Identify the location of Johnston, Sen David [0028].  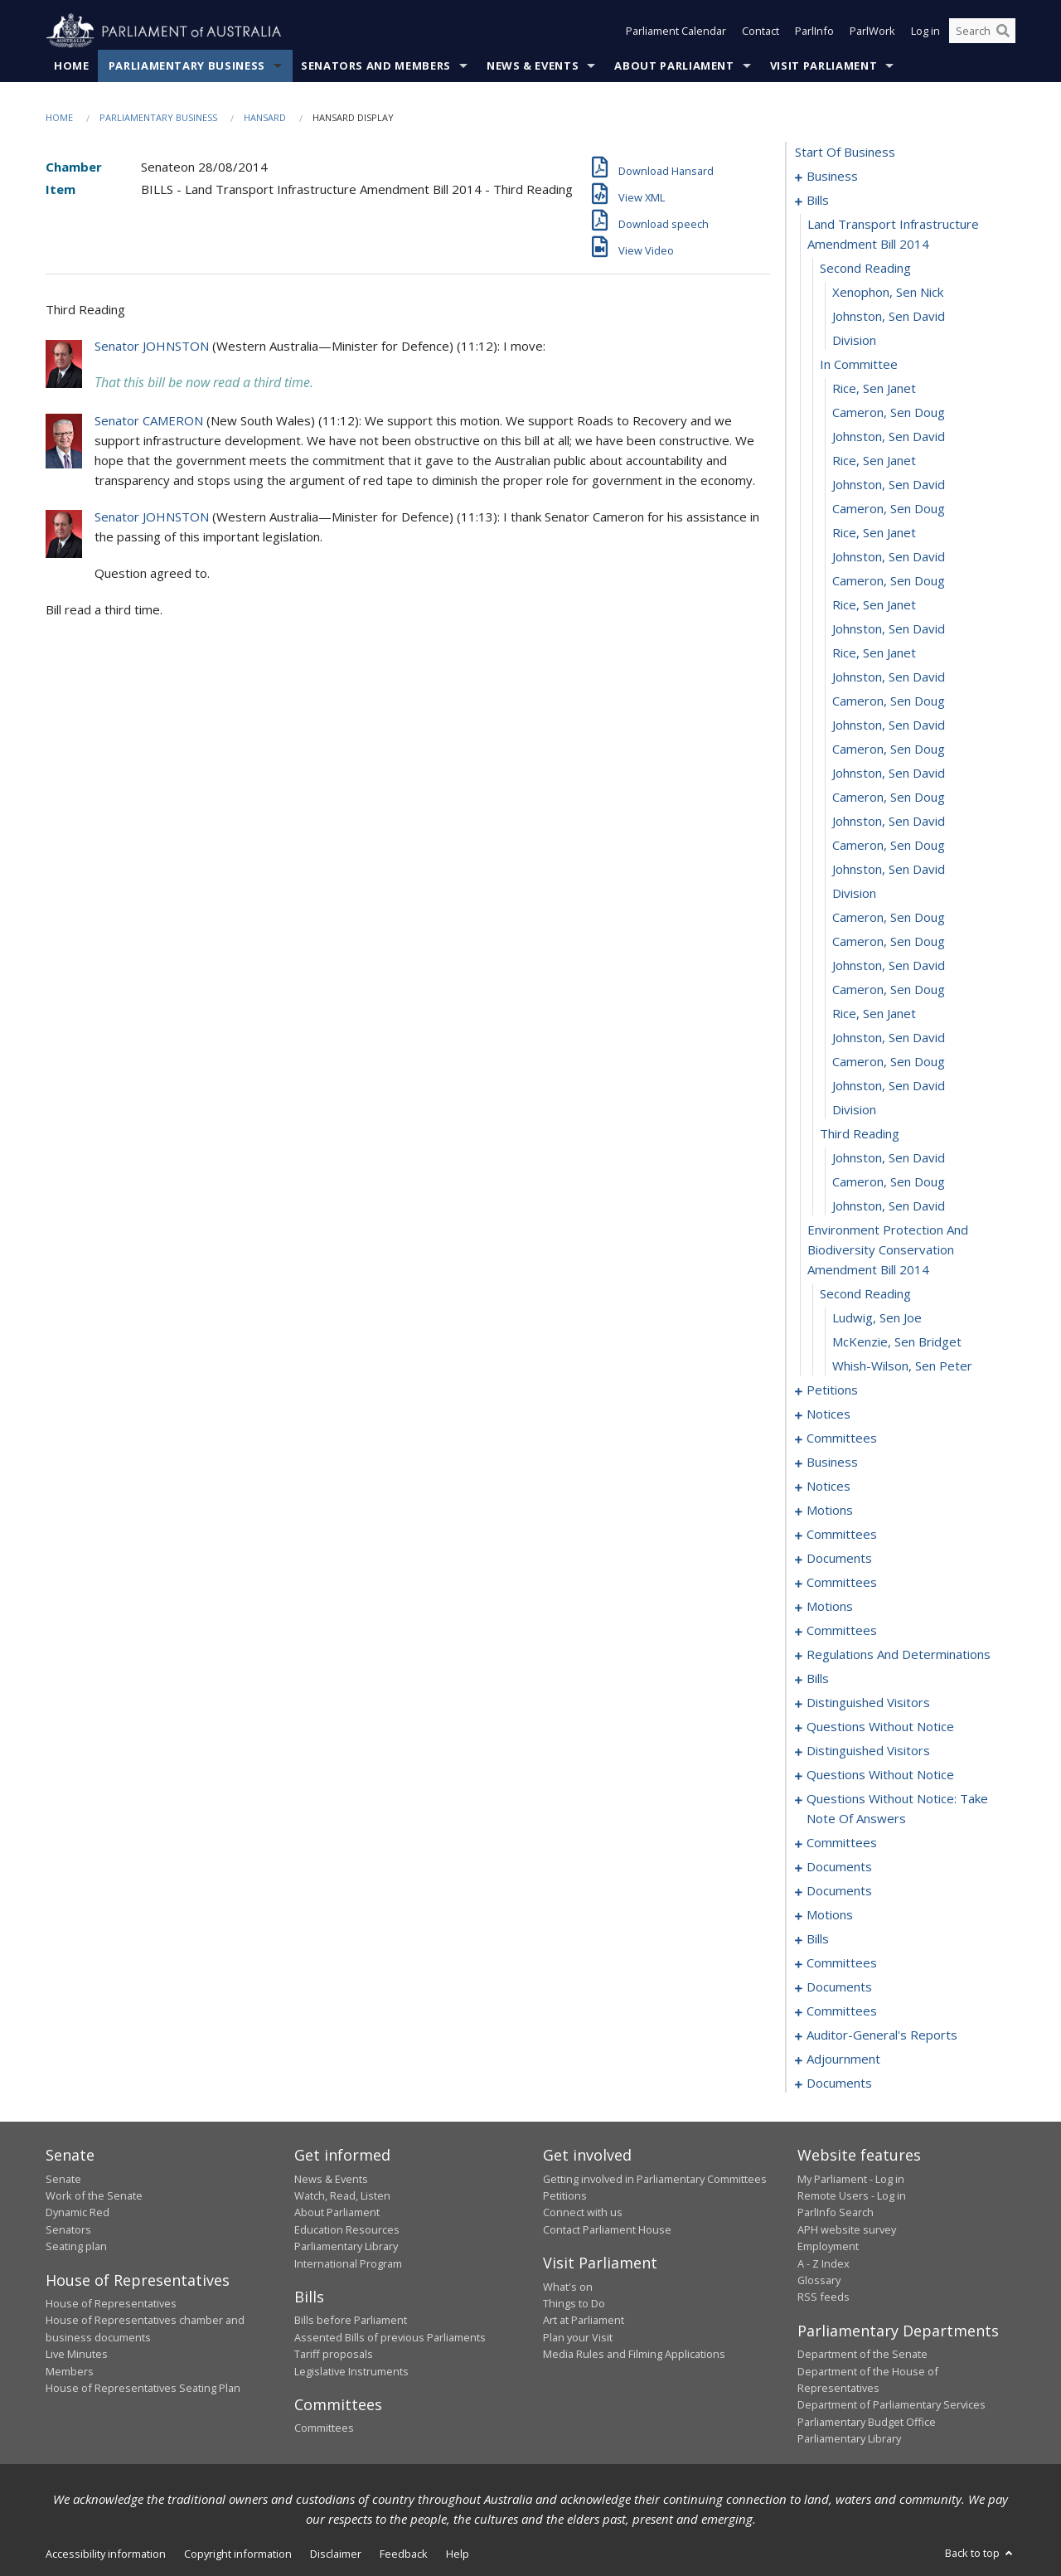
(888, 773).